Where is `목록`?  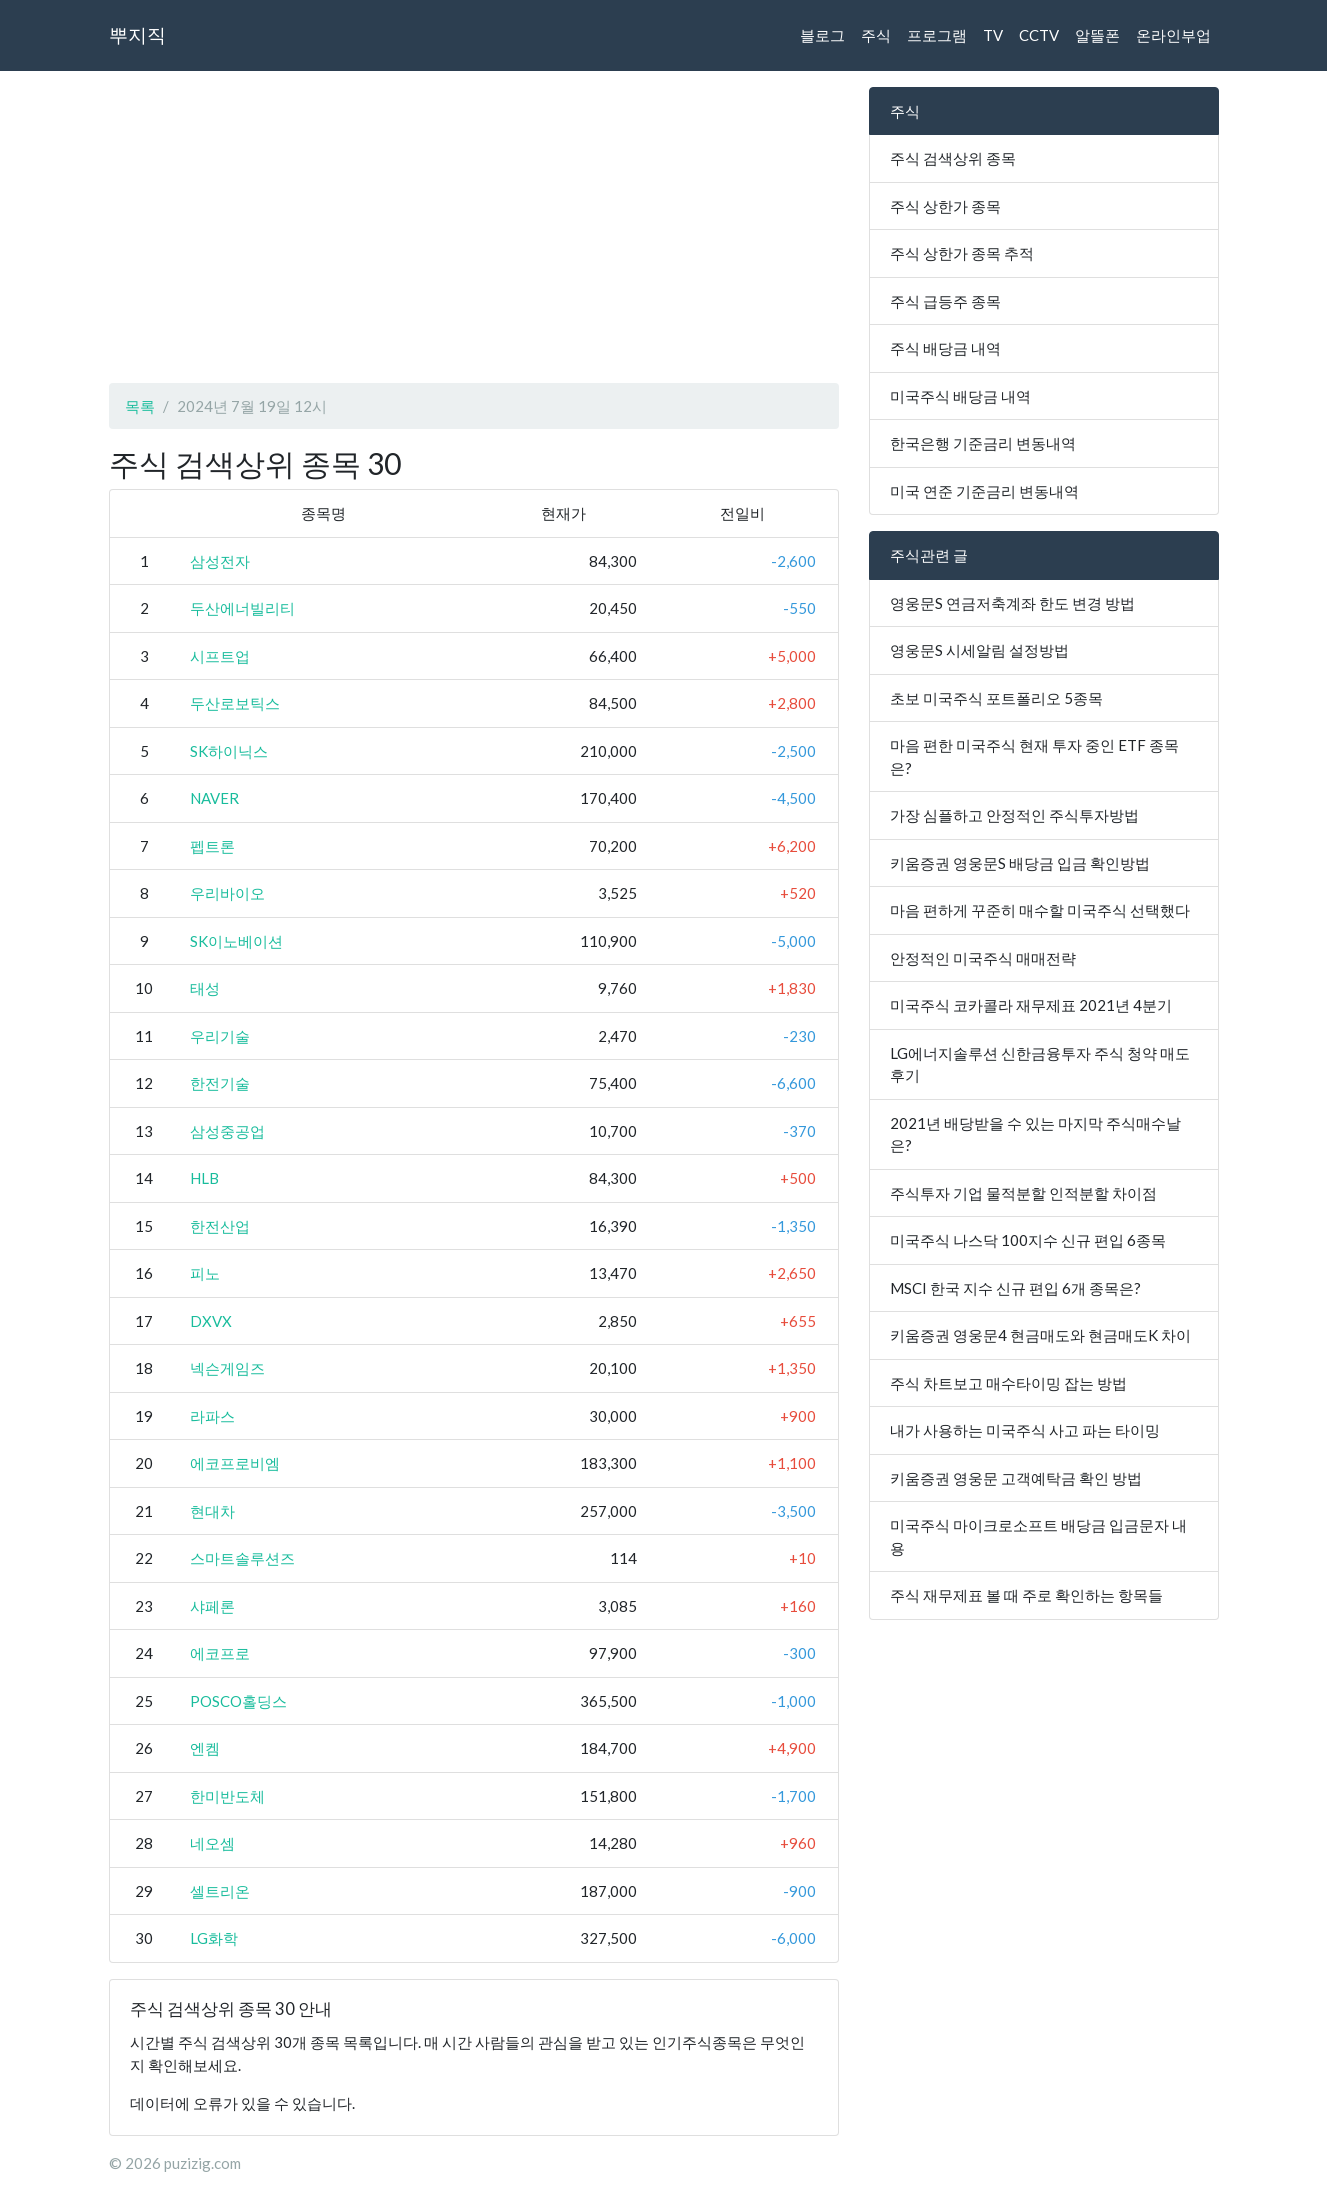 목록 is located at coordinates (140, 406).